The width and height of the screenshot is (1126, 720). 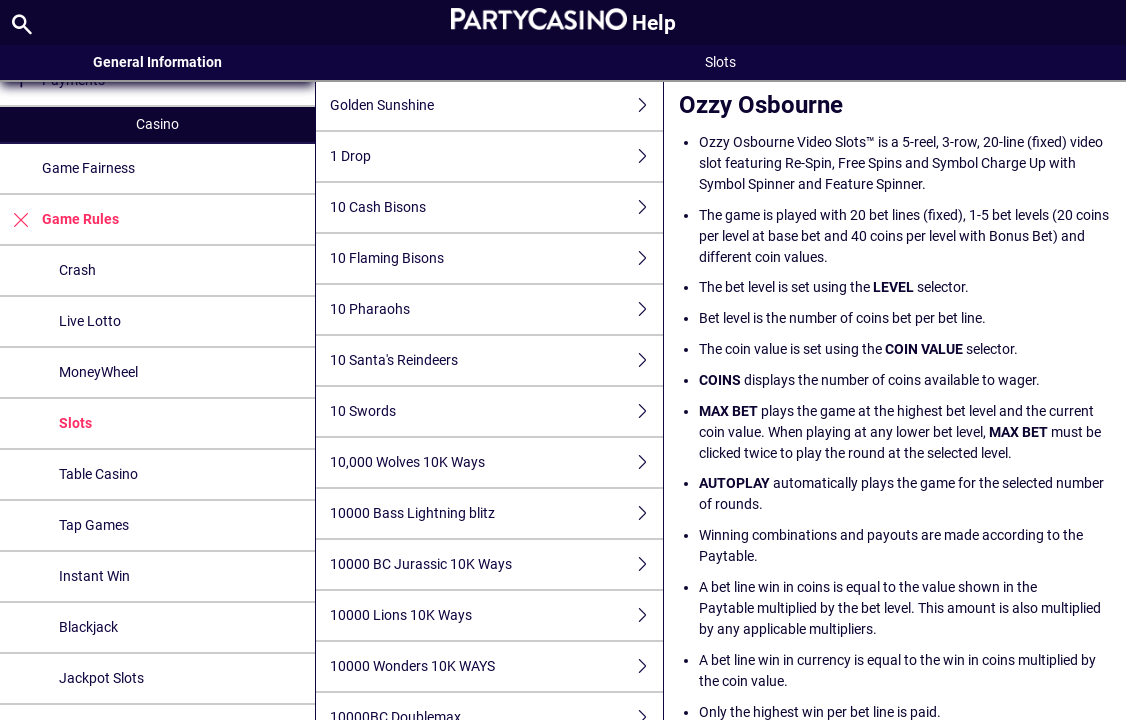 I want to click on 10000 Wonders 10K WAYS, so click(x=496, y=666).